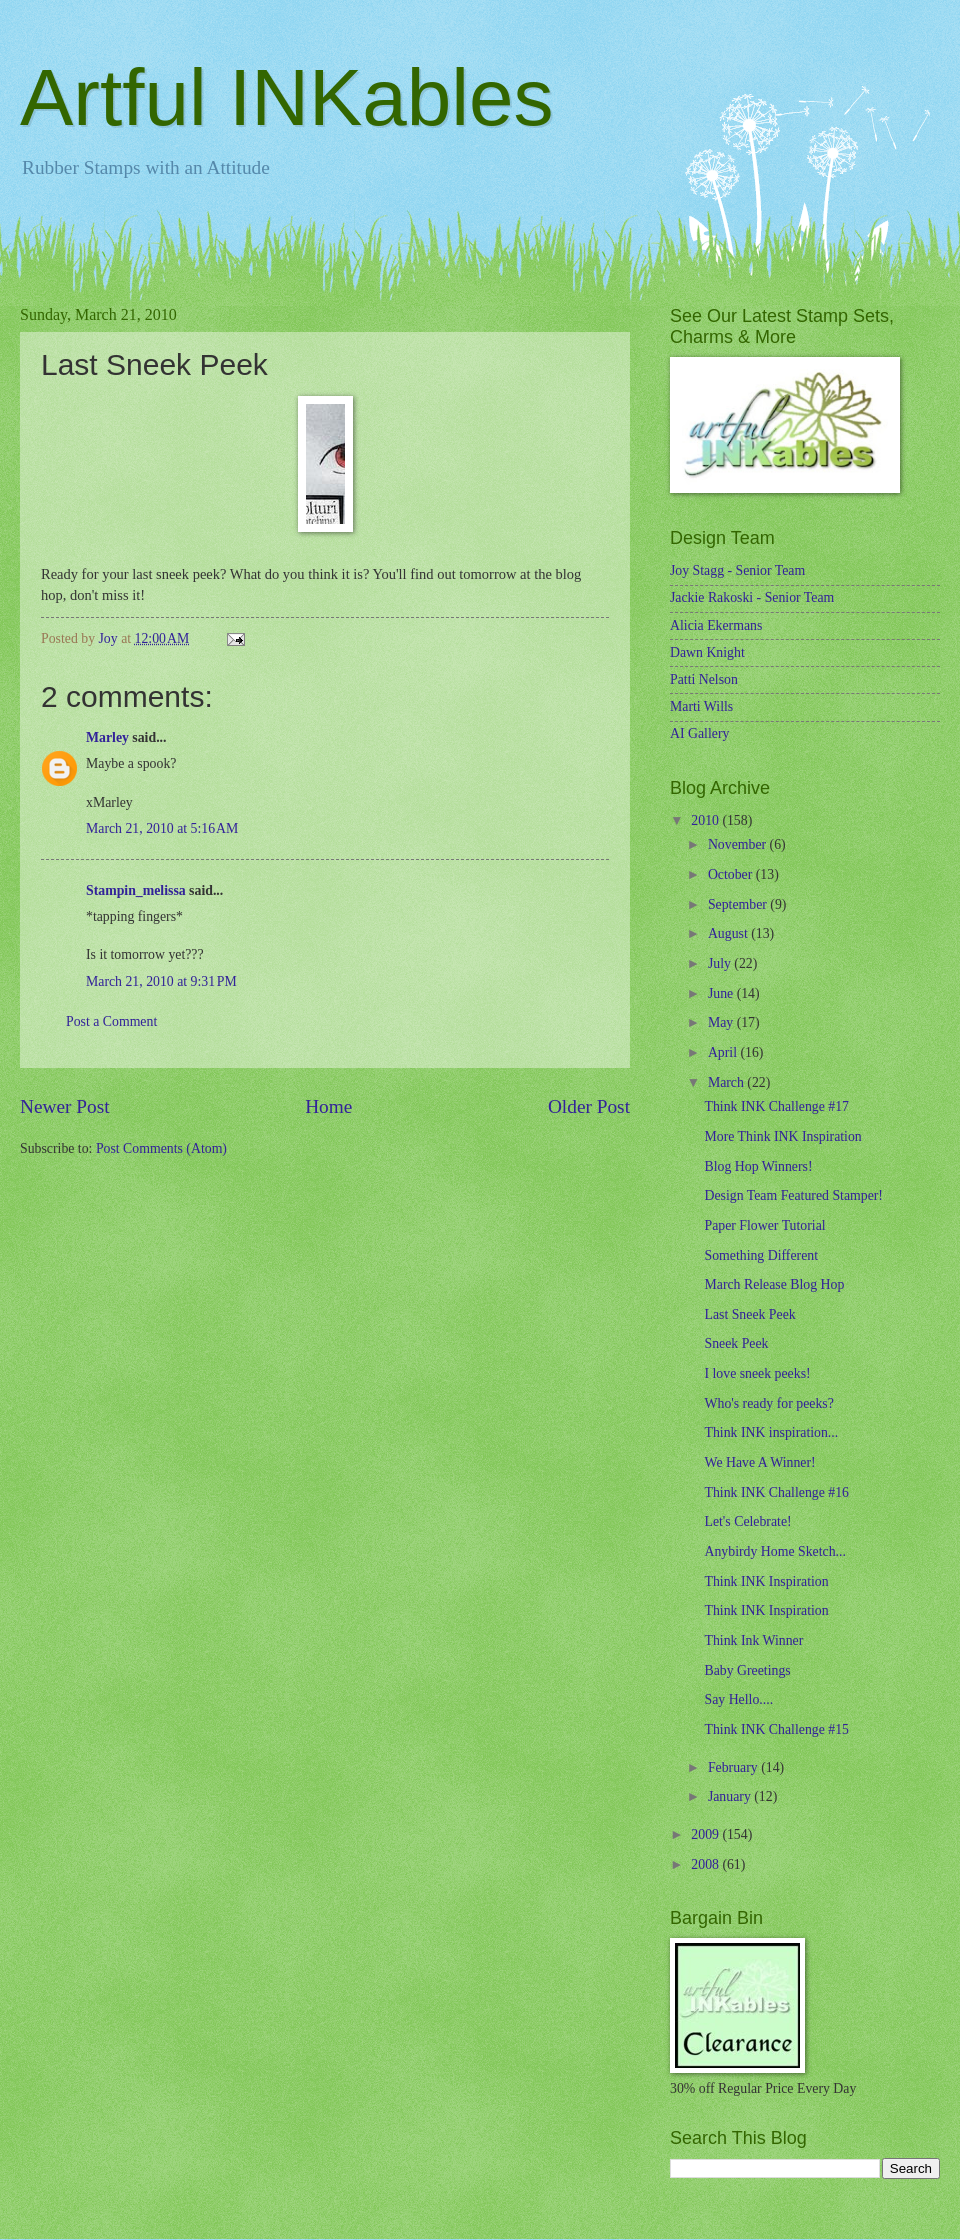  What do you see at coordinates (747, 1670) in the screenshot?
I see `Baby Greetings` at bounding box center [747, 1670].